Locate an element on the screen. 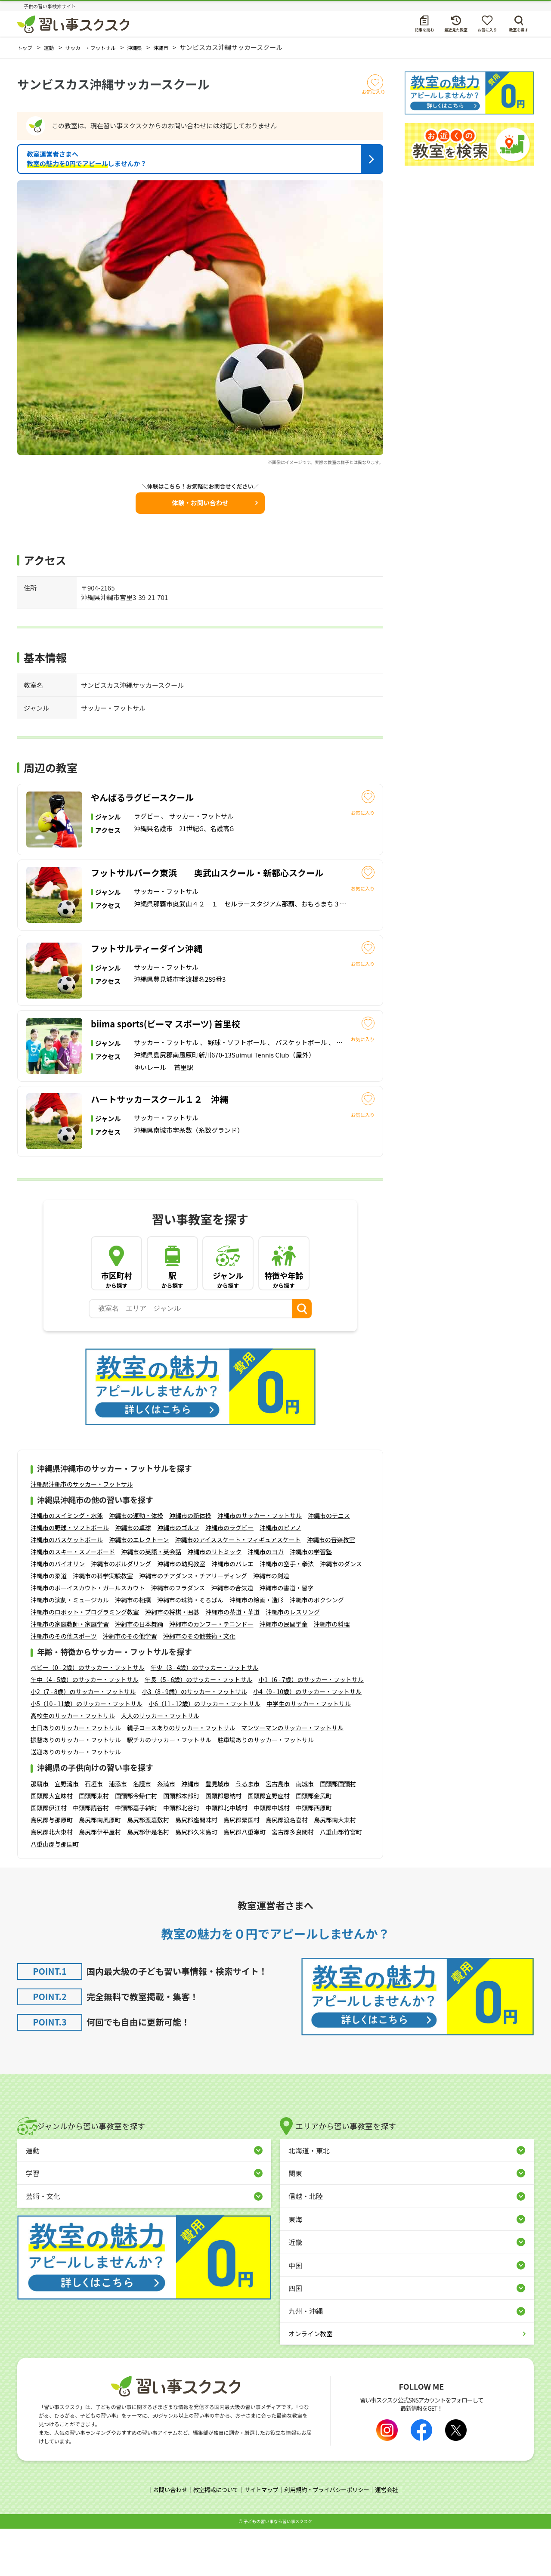  沖縄市のボルダリング is located at coordinates (121, 1612).